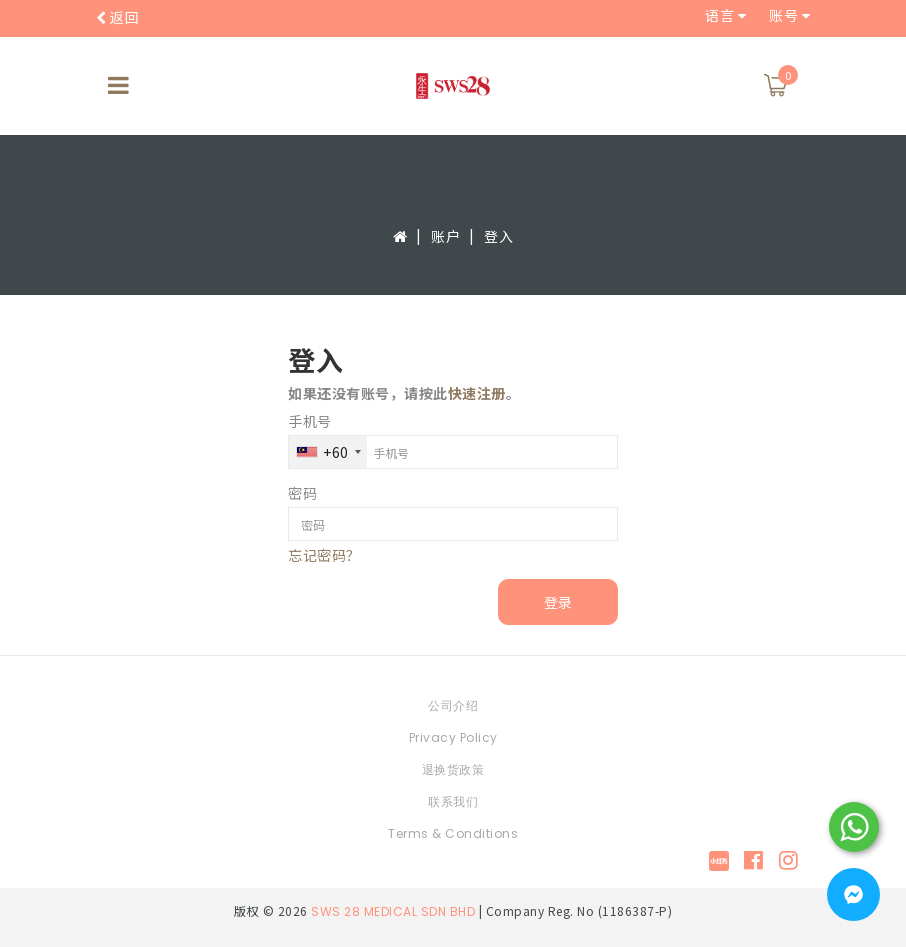 The height and width of the screenshot is (947, 906). What do you see at coordinates (453, 801) in the screenshot?
I see `联系我们` at bounding box center [453, 801].